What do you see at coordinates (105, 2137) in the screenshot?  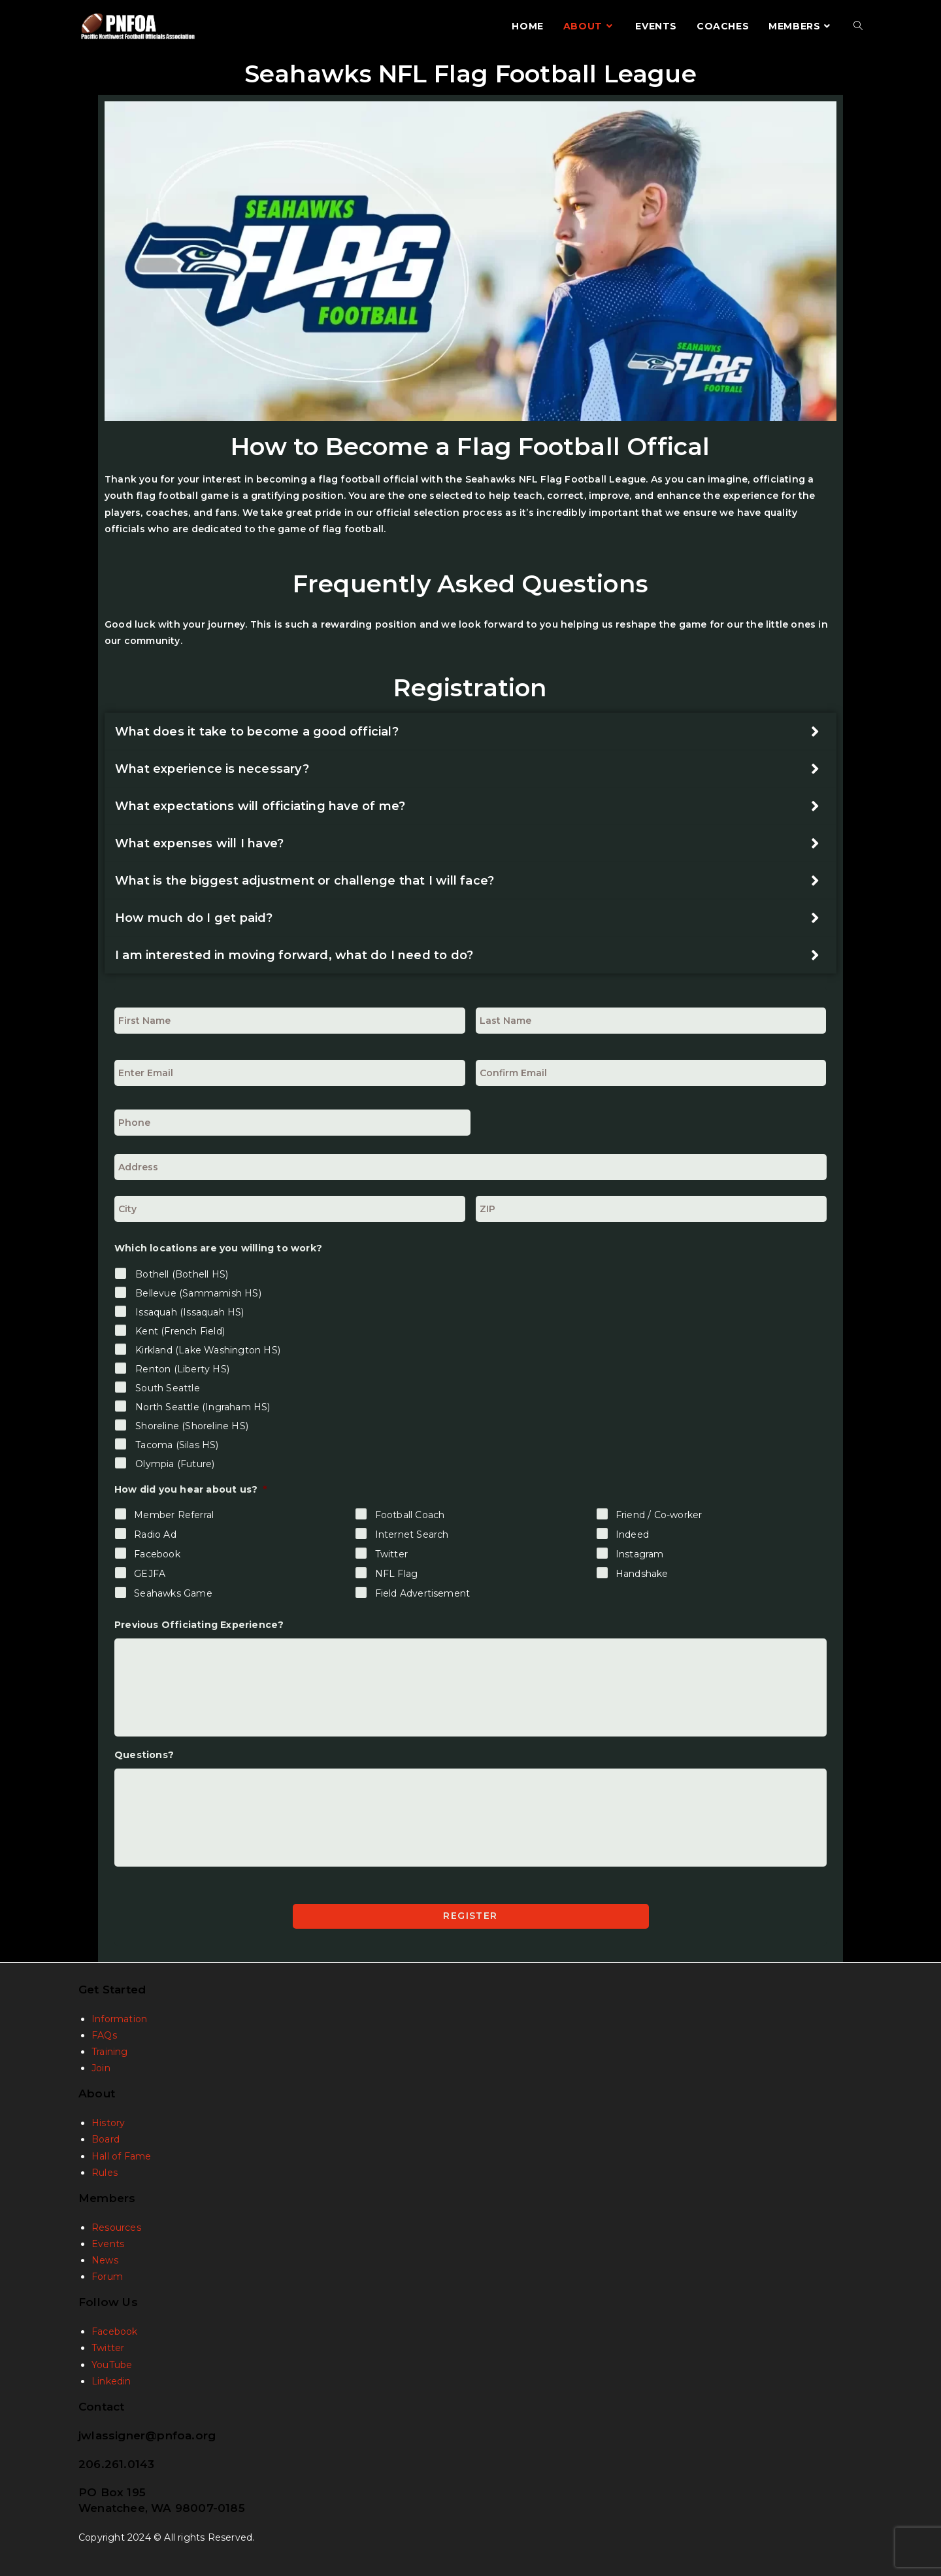 I see `Board` at bounding box center [105, 2137].